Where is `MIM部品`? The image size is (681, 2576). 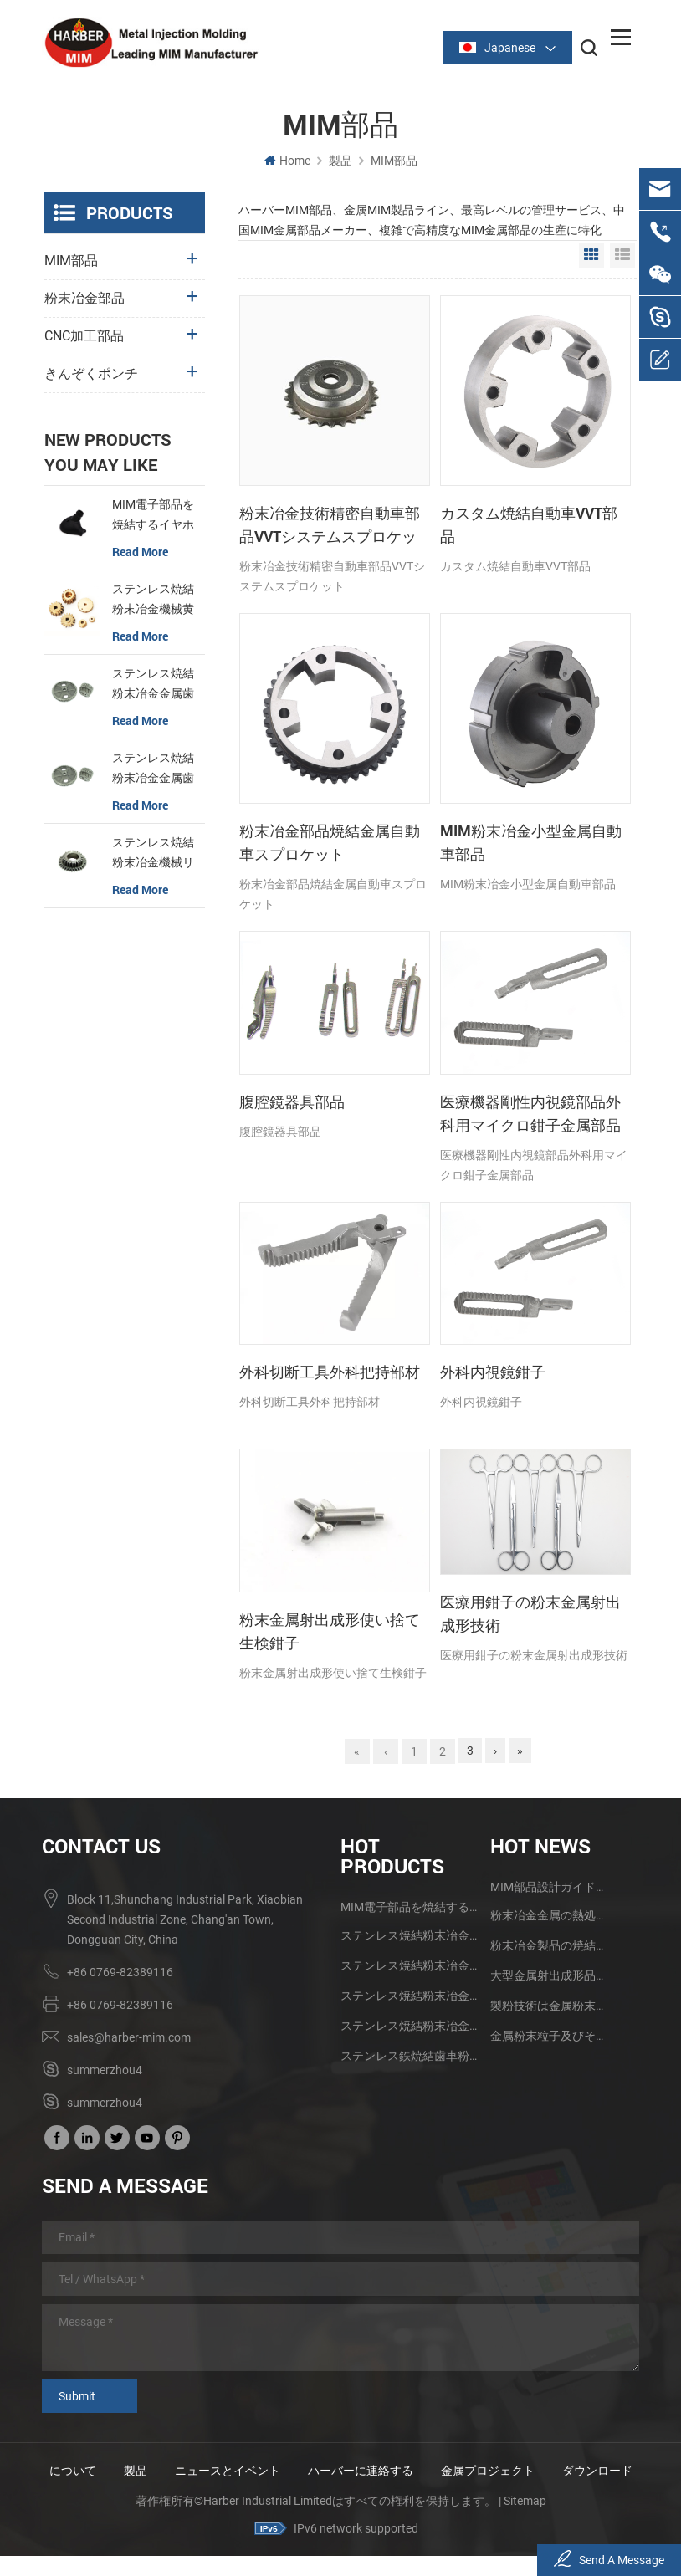 MIM部品 is located at coordinates (394, 163).